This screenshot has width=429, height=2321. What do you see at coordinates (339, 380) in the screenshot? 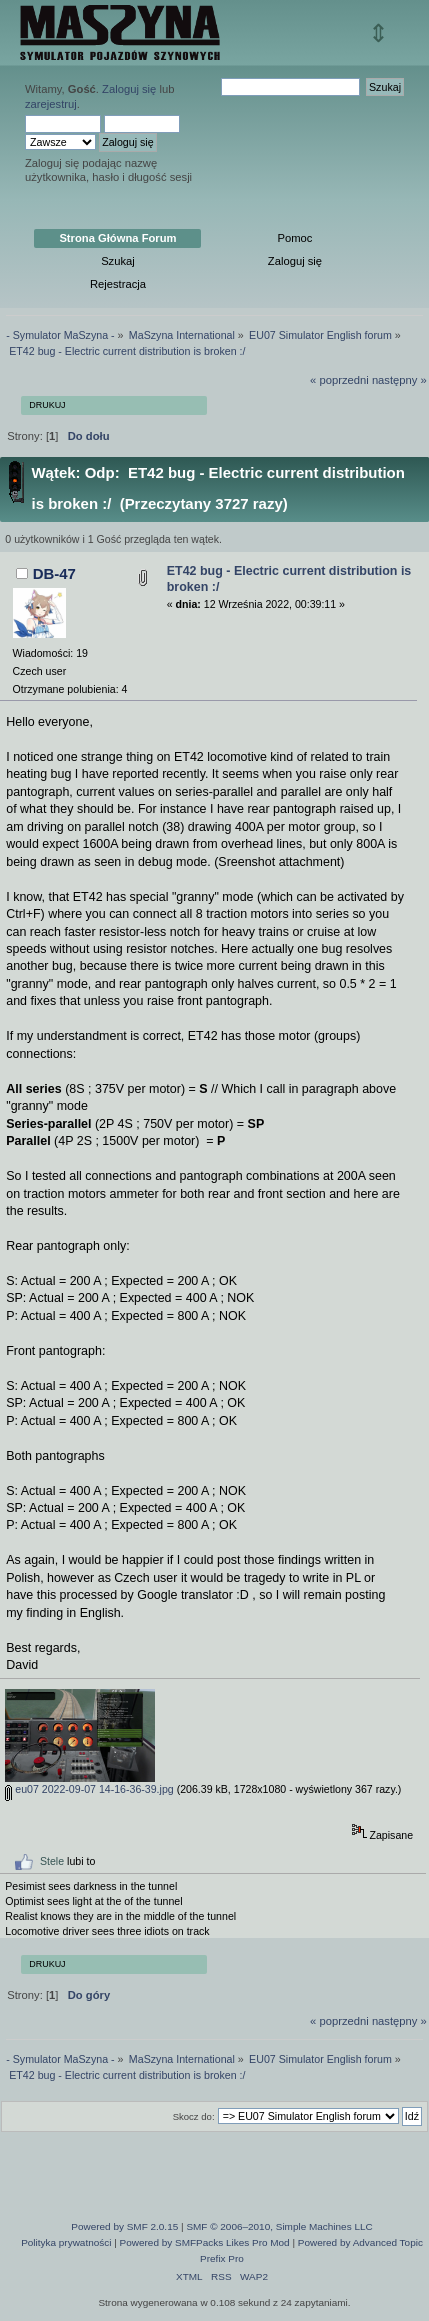
I see `« poprzedni` at bounding box center [339, 380].